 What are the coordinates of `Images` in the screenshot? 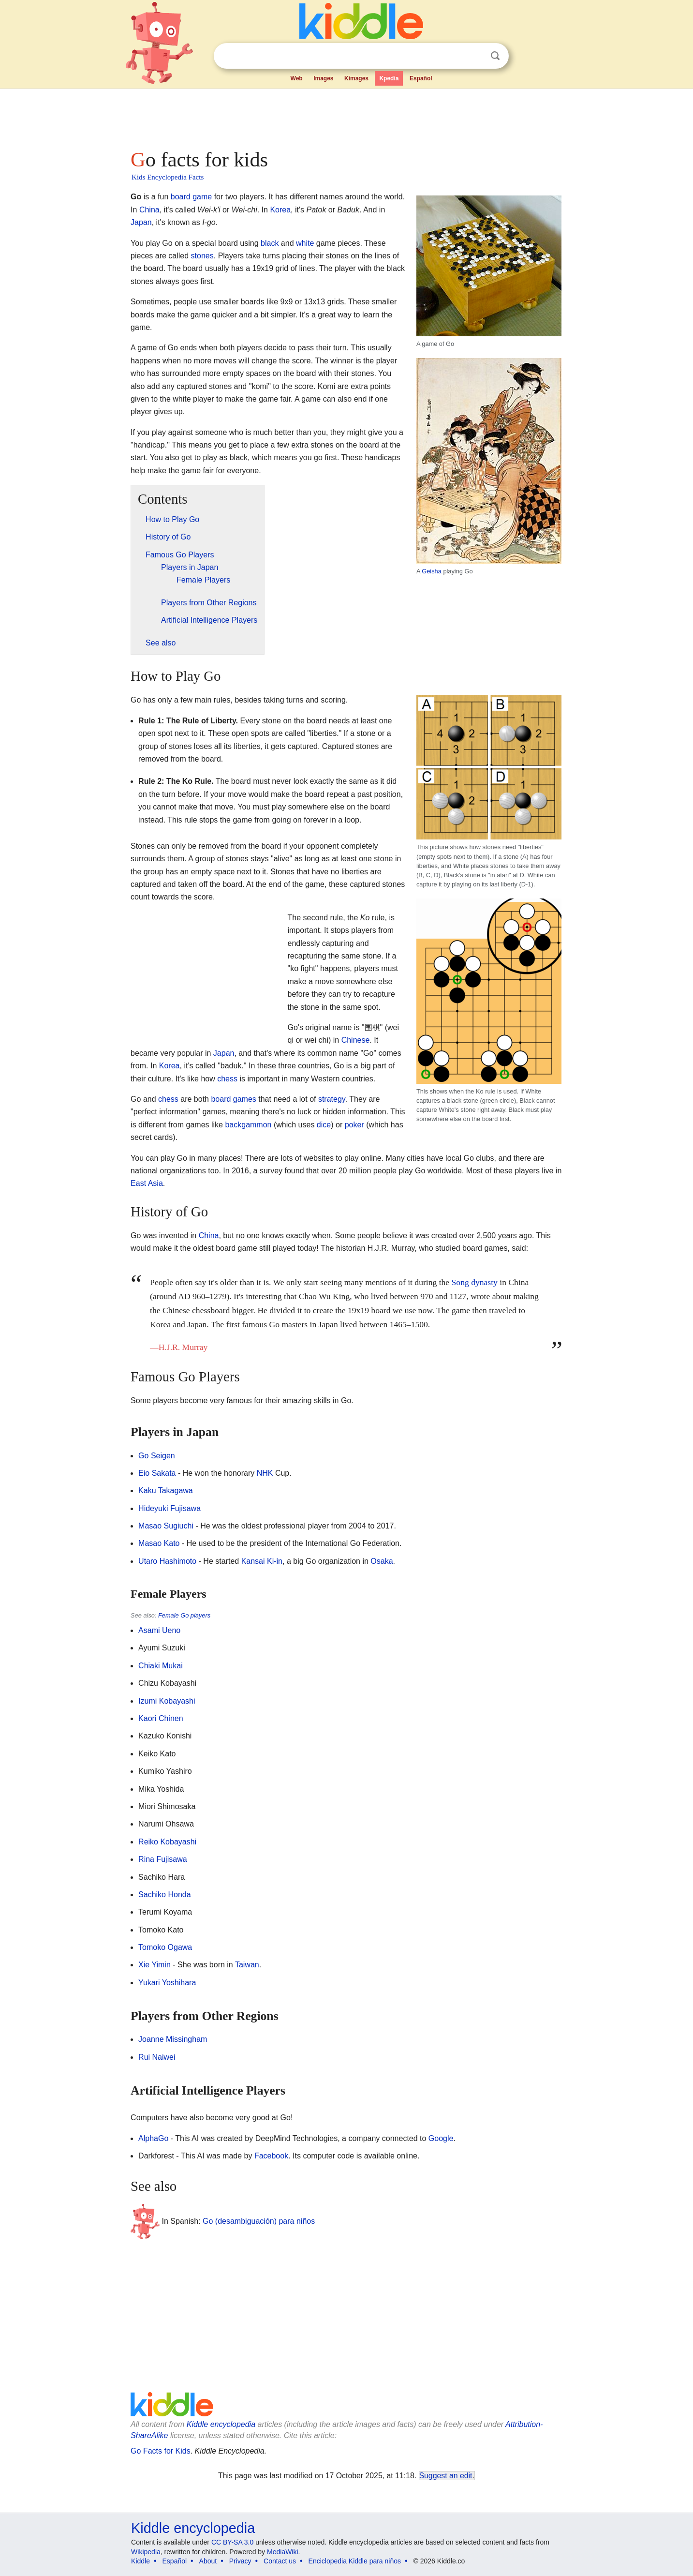 It's located at (323, 78).